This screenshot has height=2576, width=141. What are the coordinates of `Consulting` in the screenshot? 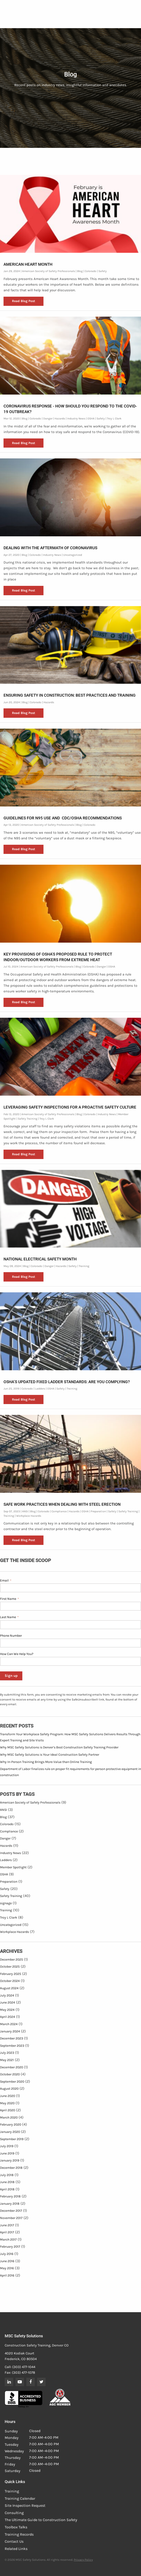 It's located at (14, 2513).